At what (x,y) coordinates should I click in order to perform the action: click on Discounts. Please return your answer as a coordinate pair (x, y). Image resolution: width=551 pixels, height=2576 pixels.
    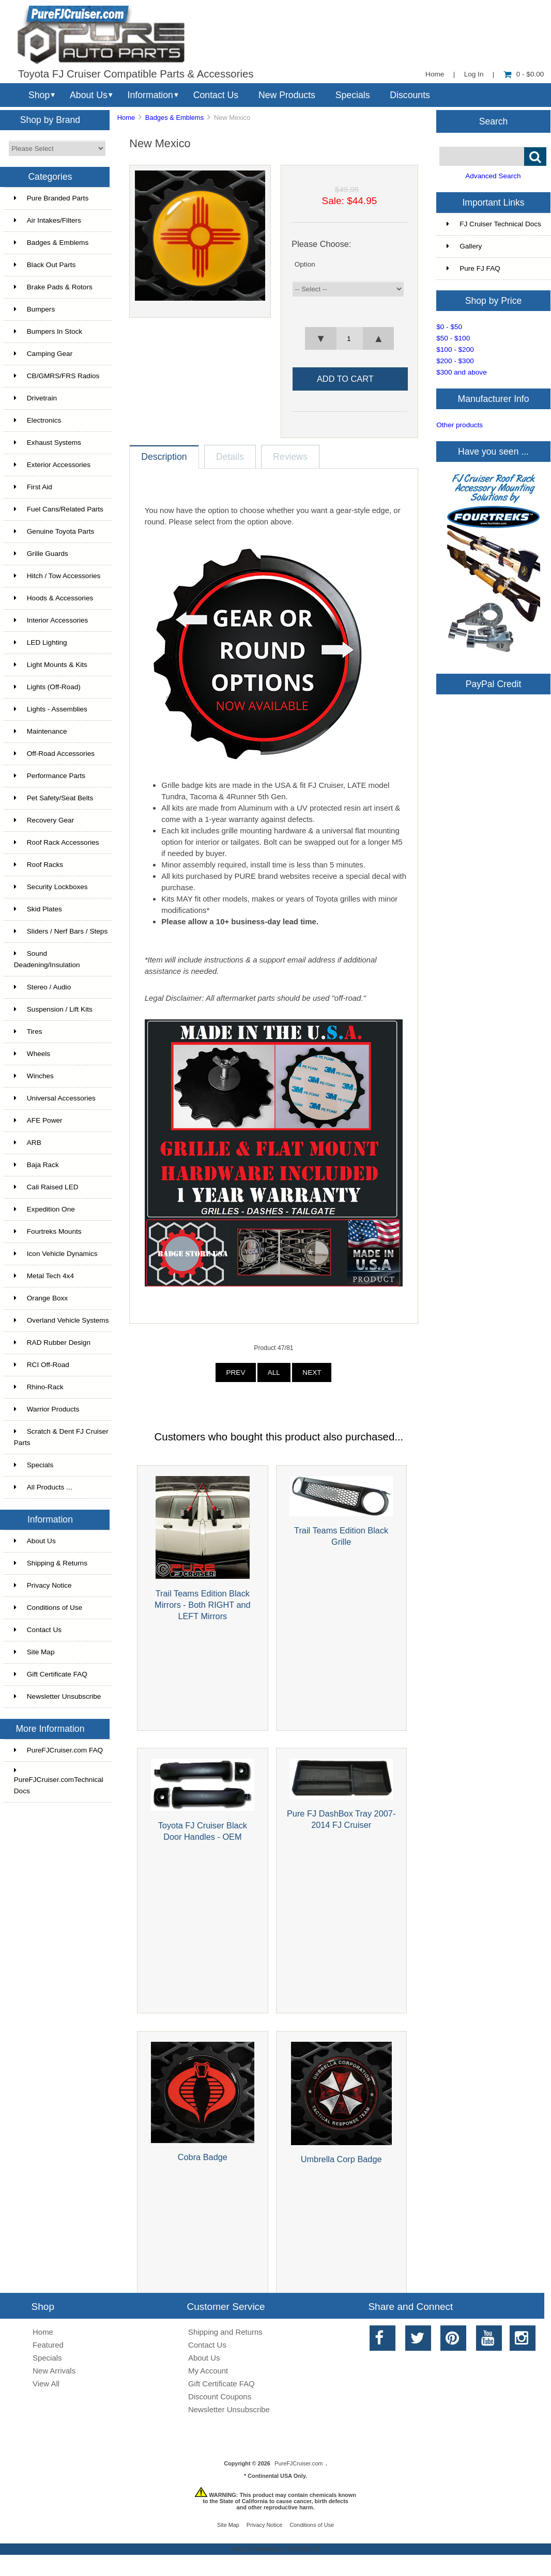
    Looking at the image, I should click on (410, 95).